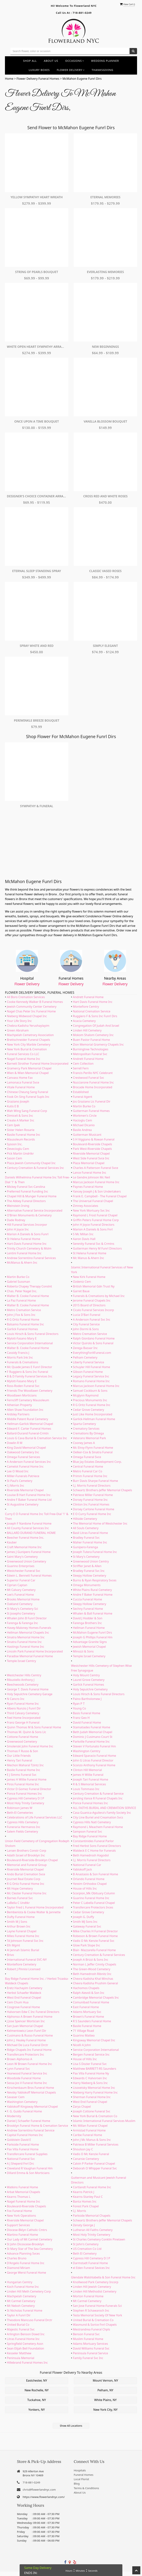 Image resolution: width=142 pixels, height=2576 pixels. I want to click on Le Gendre Johnson Mc Neil, so click(91, 1177).